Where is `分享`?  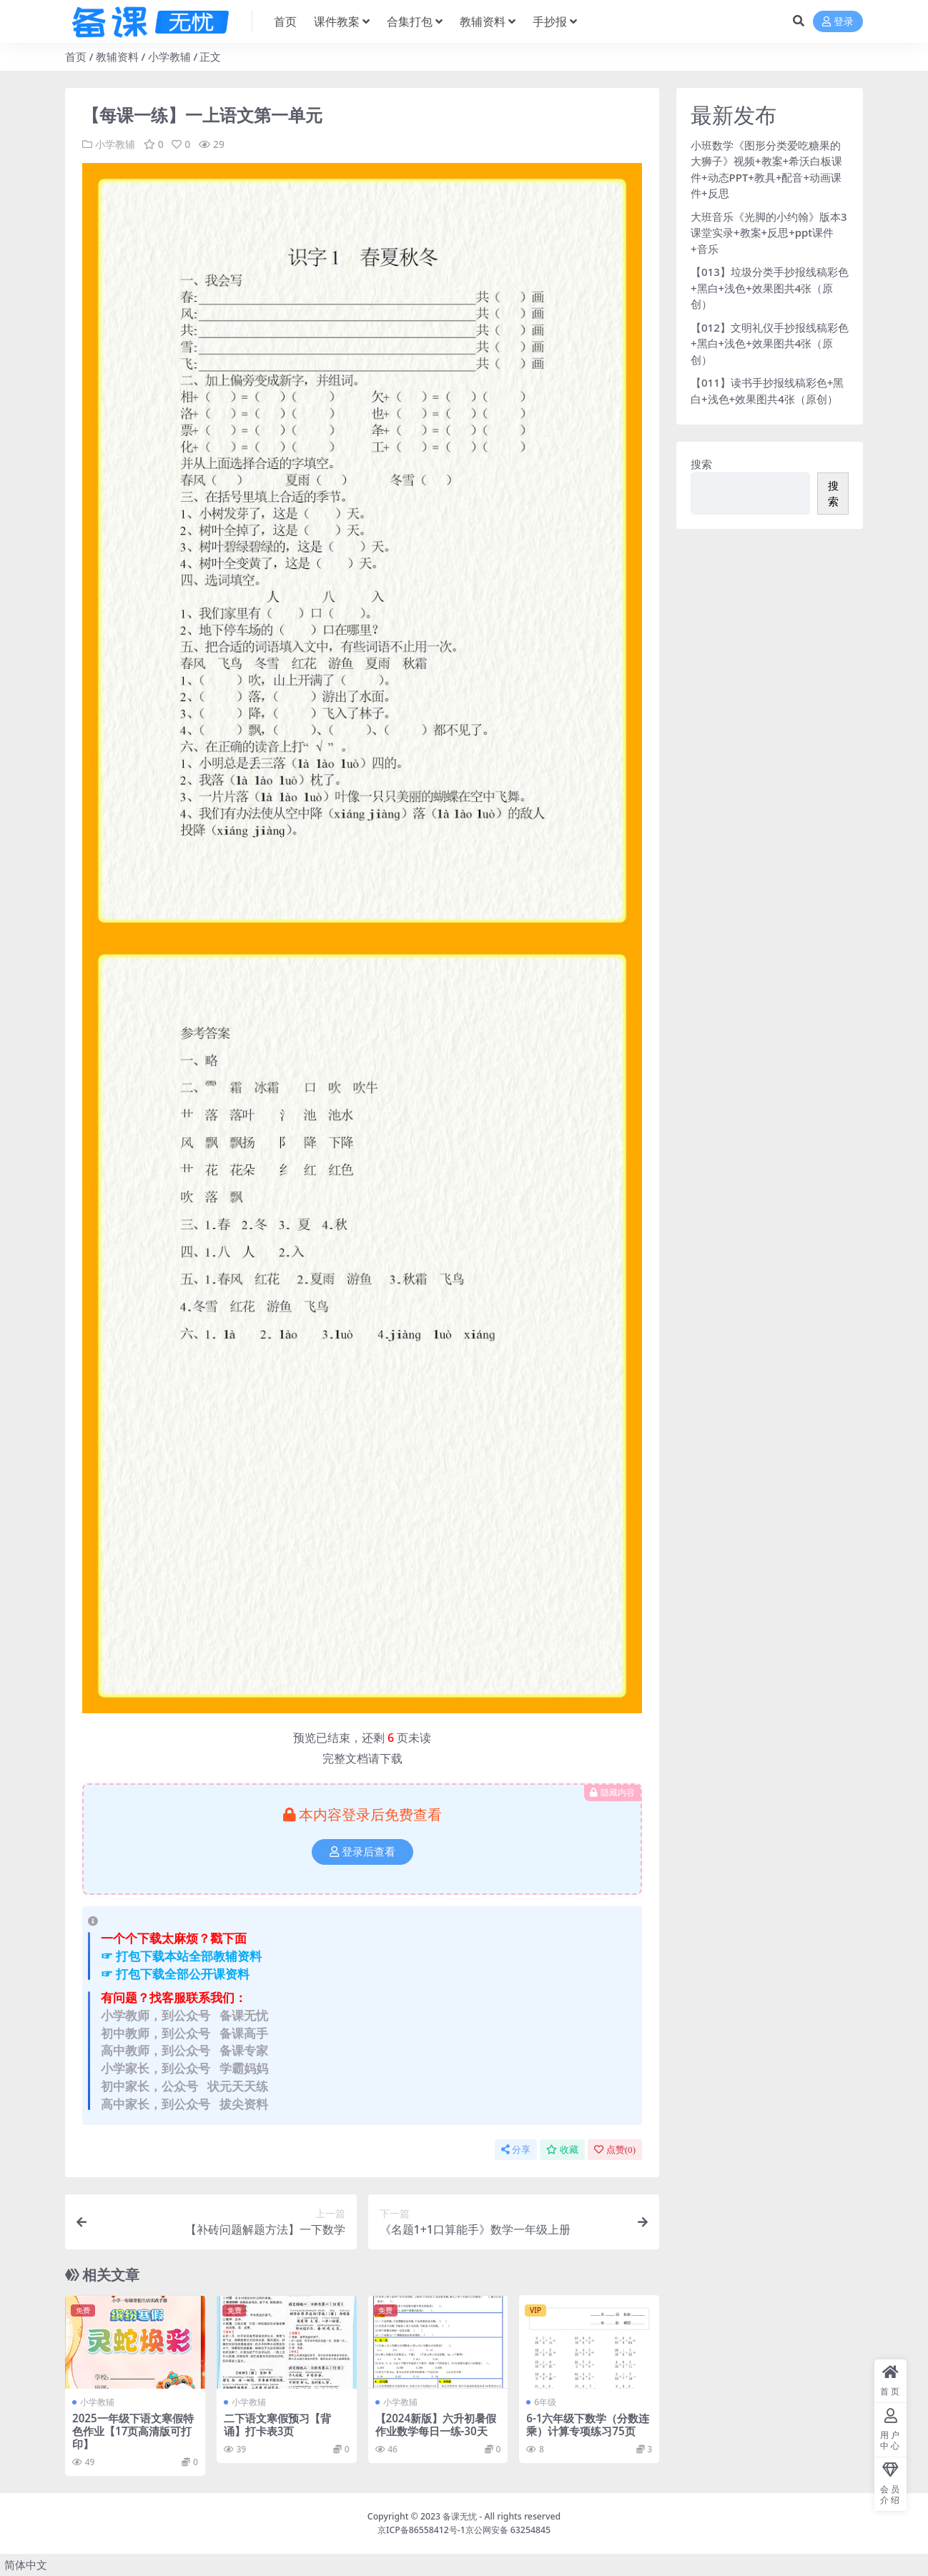 分享 is located at coordinates (515, 2149).